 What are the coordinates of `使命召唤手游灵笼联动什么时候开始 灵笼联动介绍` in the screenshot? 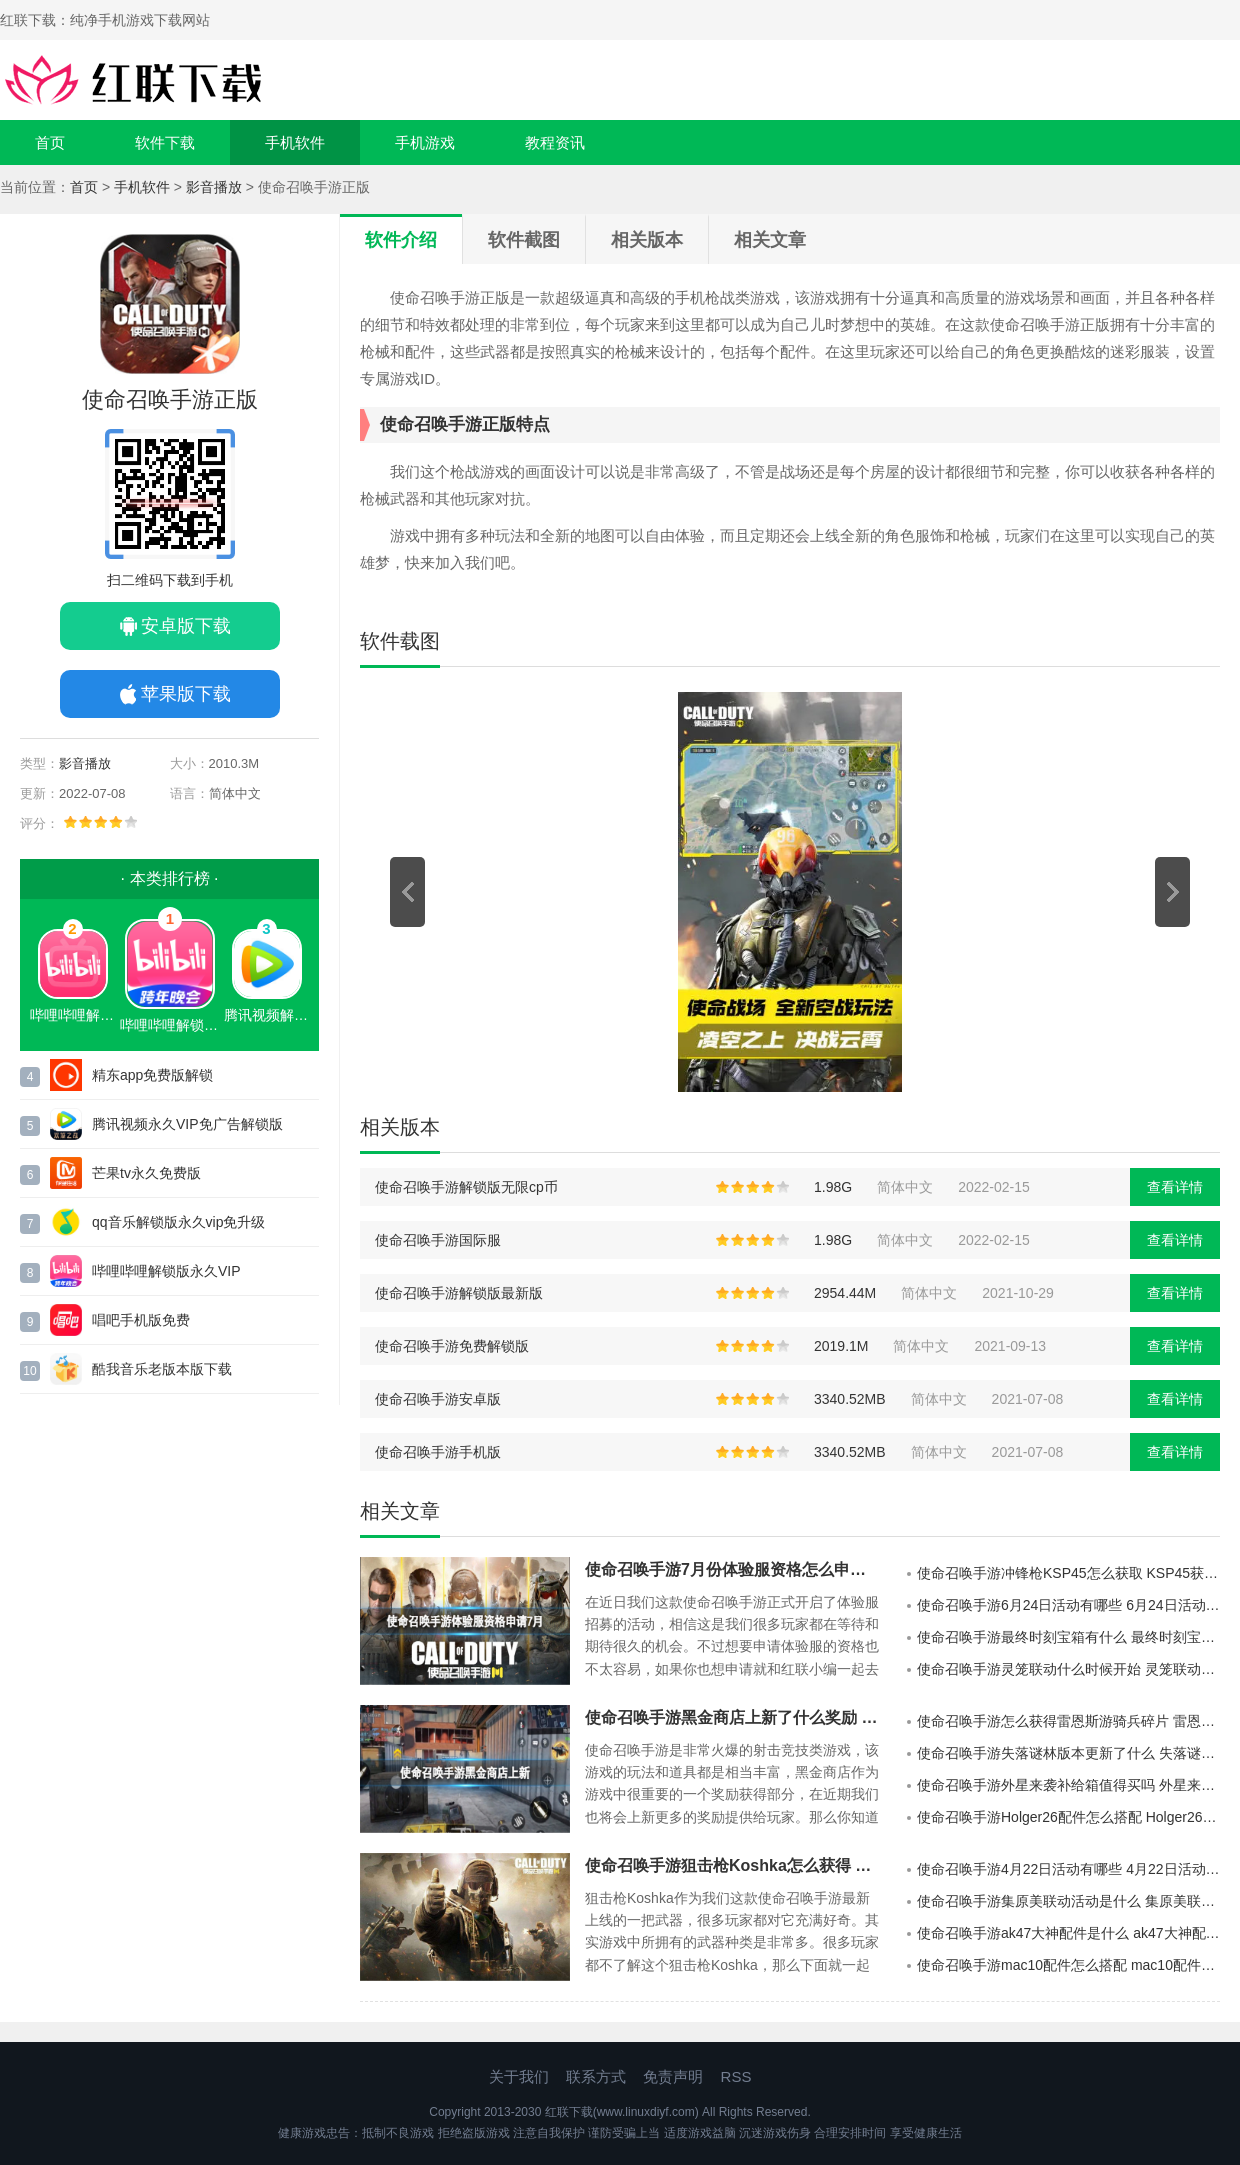 It's located at (1068, 1669).